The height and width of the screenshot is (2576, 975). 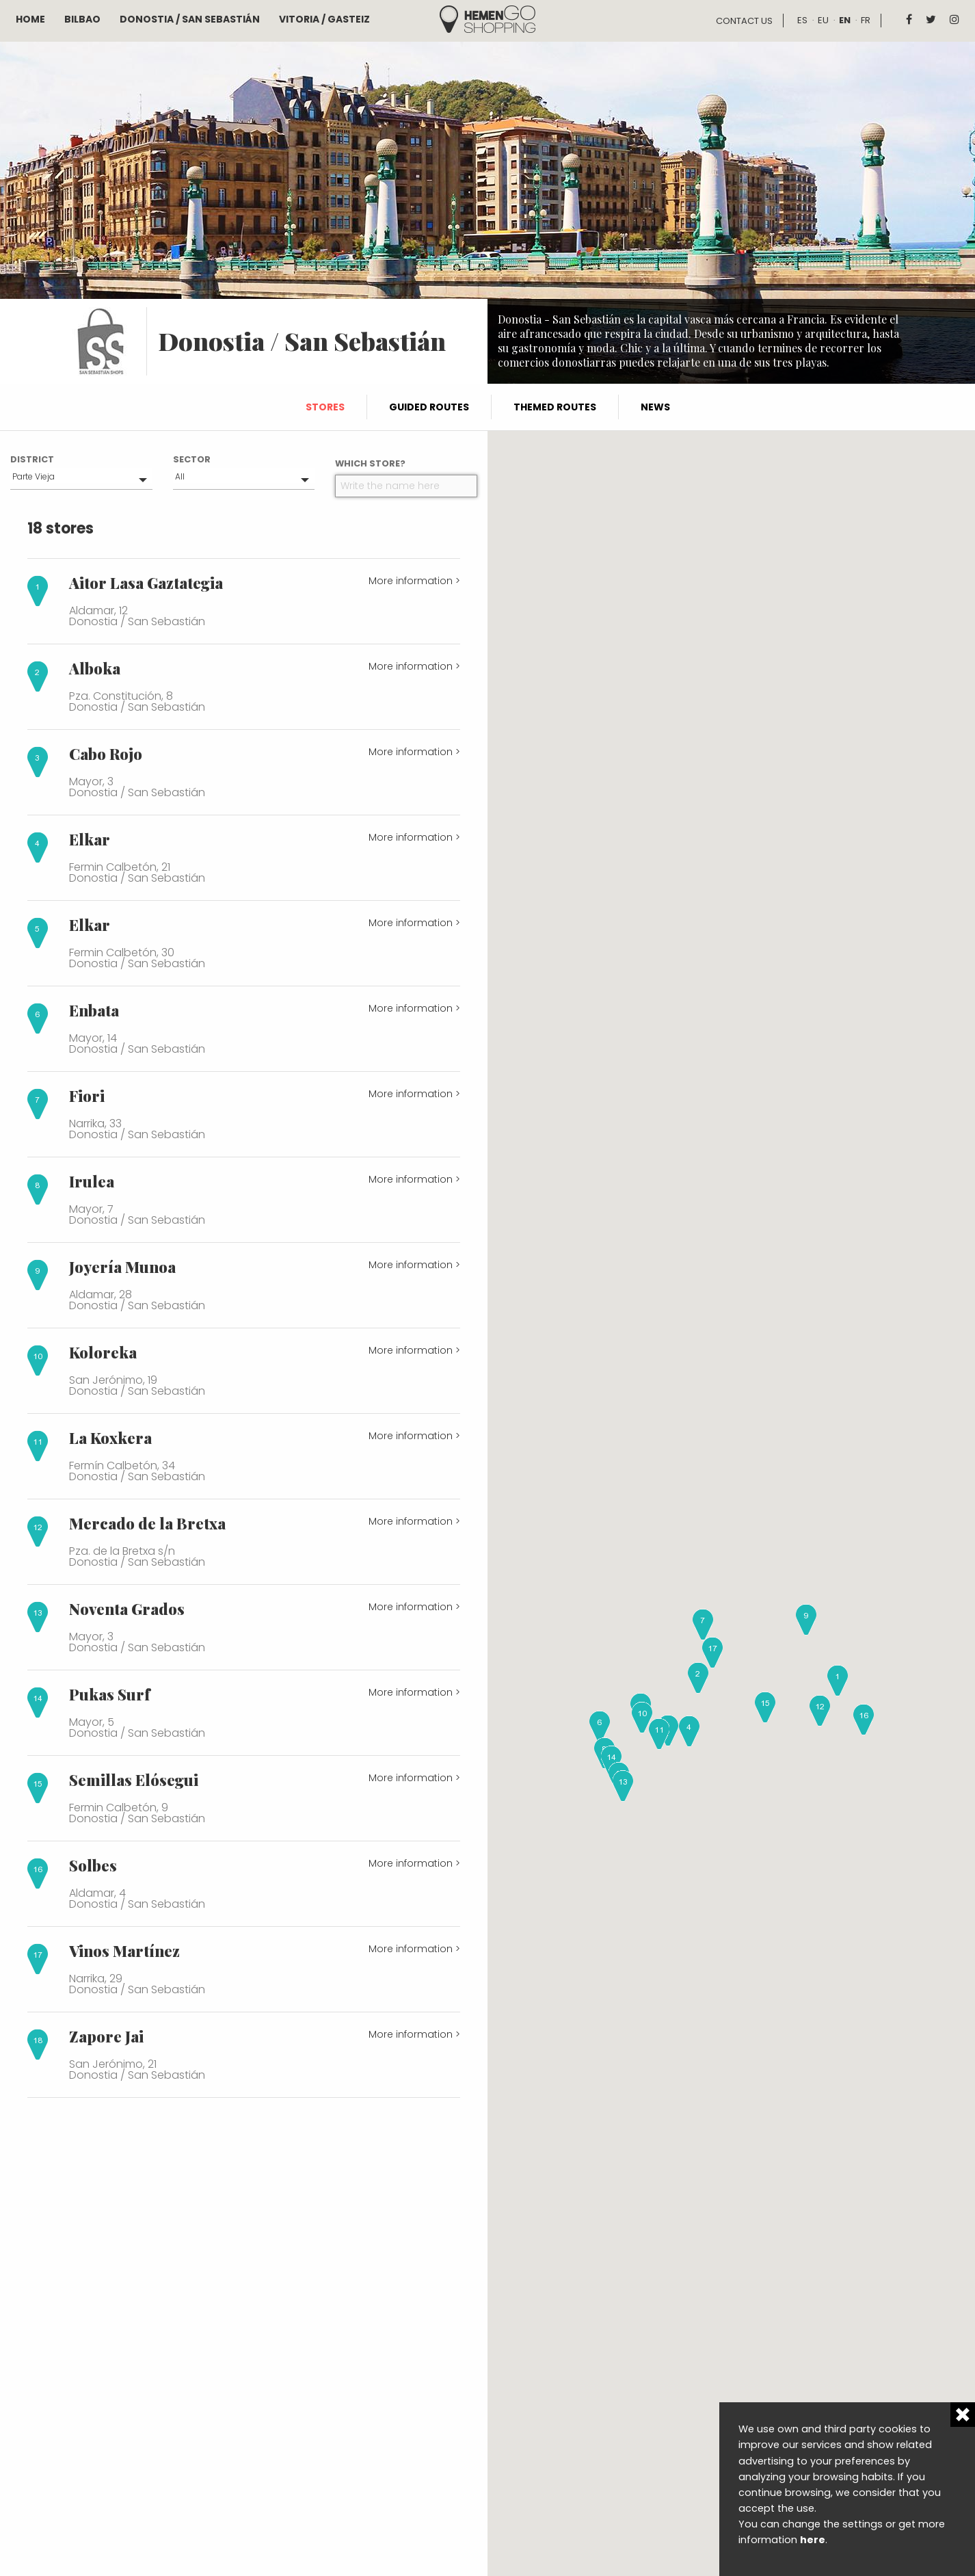 What do you see at coordinates (30, 19) in the screenshot?
I see `Home` at bounding box center [30, 19].